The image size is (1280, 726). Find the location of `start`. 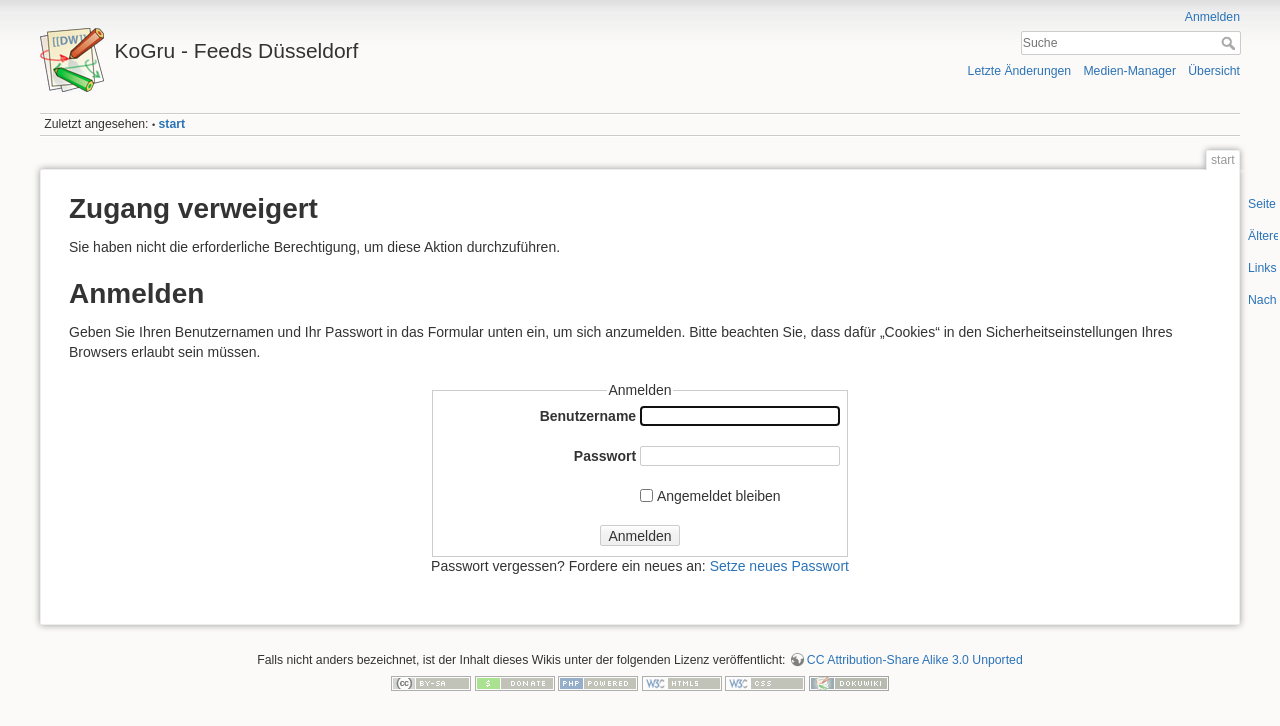

start is located at coordinates (172, 124).